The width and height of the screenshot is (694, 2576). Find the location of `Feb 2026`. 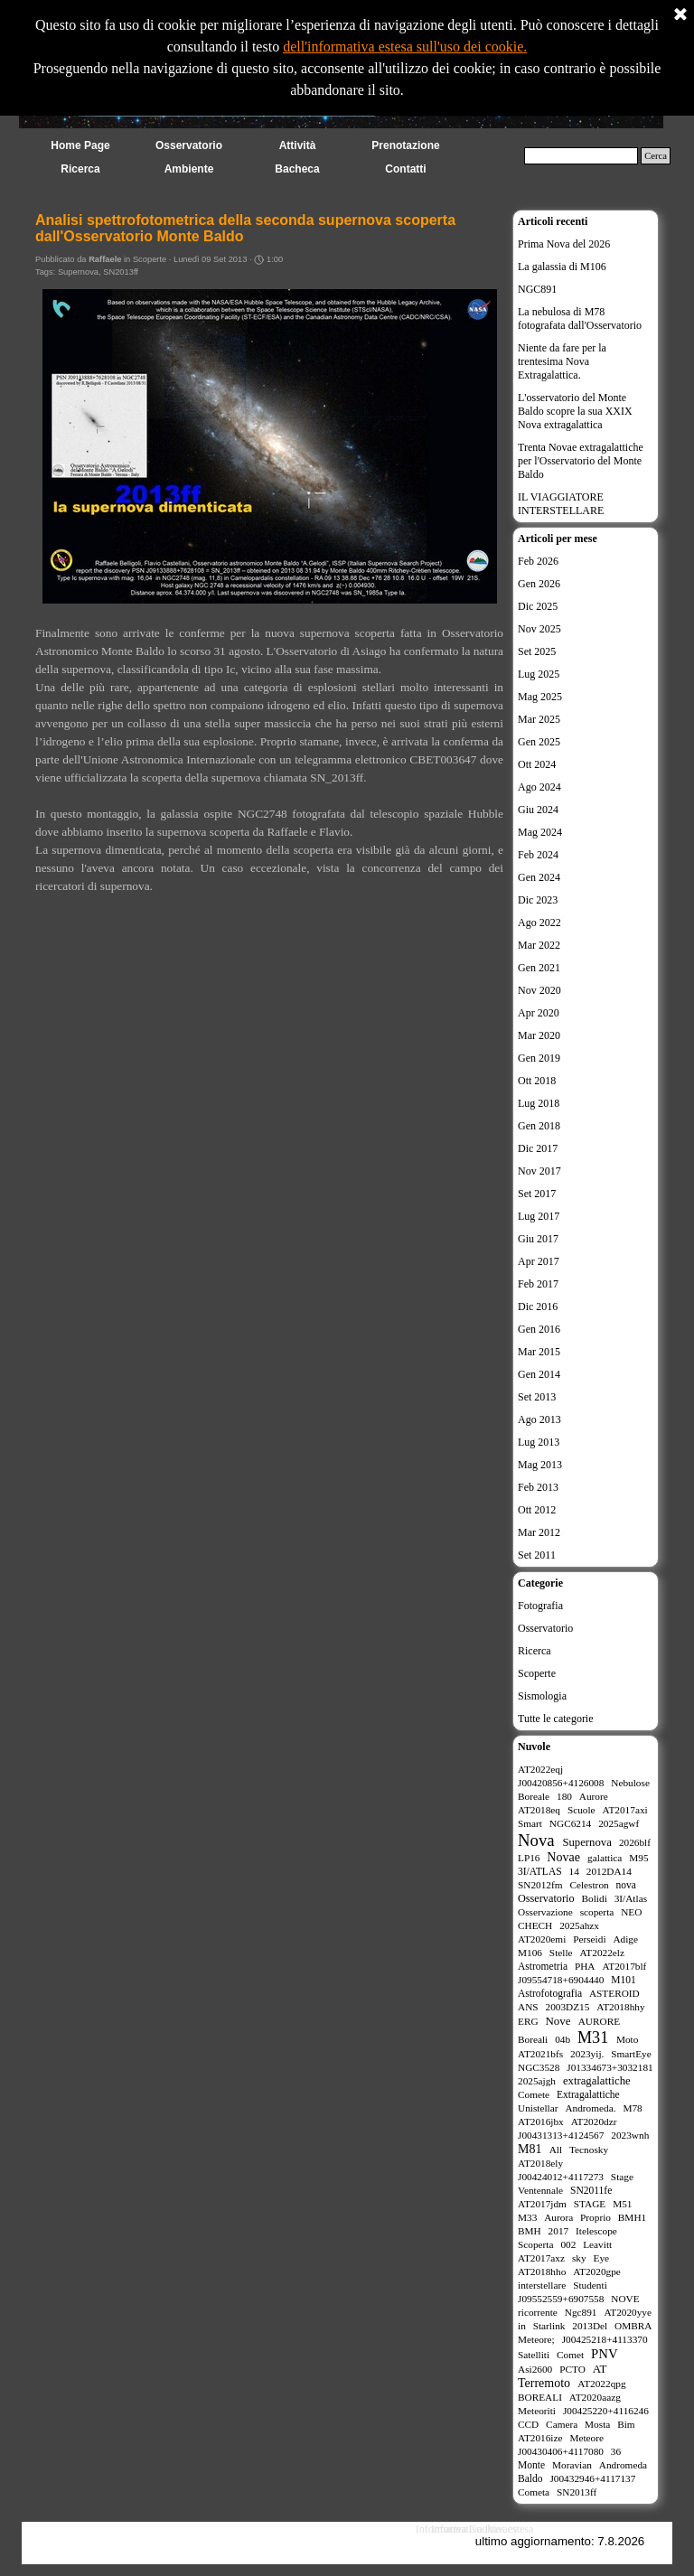

Feb 2026 is located at coordinates (538, 561).